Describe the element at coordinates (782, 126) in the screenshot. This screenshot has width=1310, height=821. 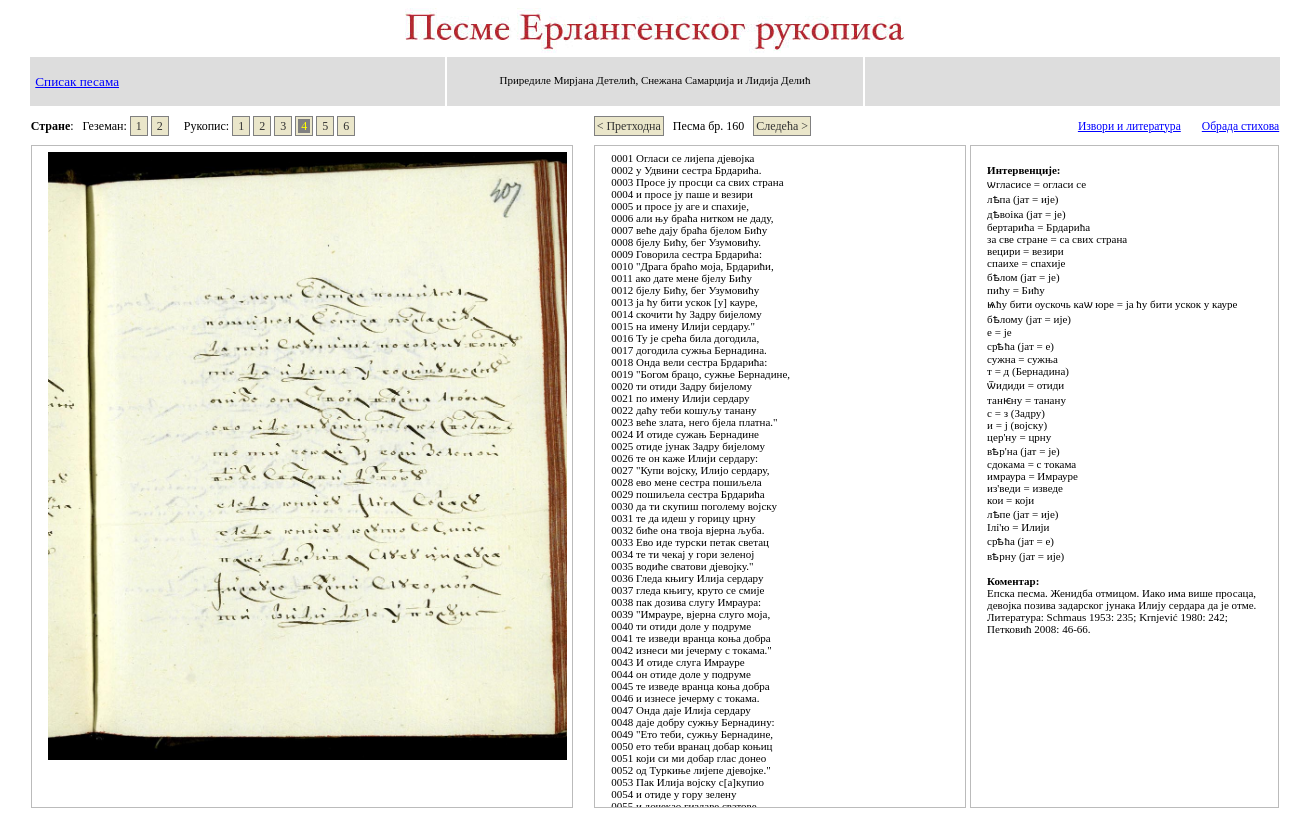
I see `Следећа >` at that location.